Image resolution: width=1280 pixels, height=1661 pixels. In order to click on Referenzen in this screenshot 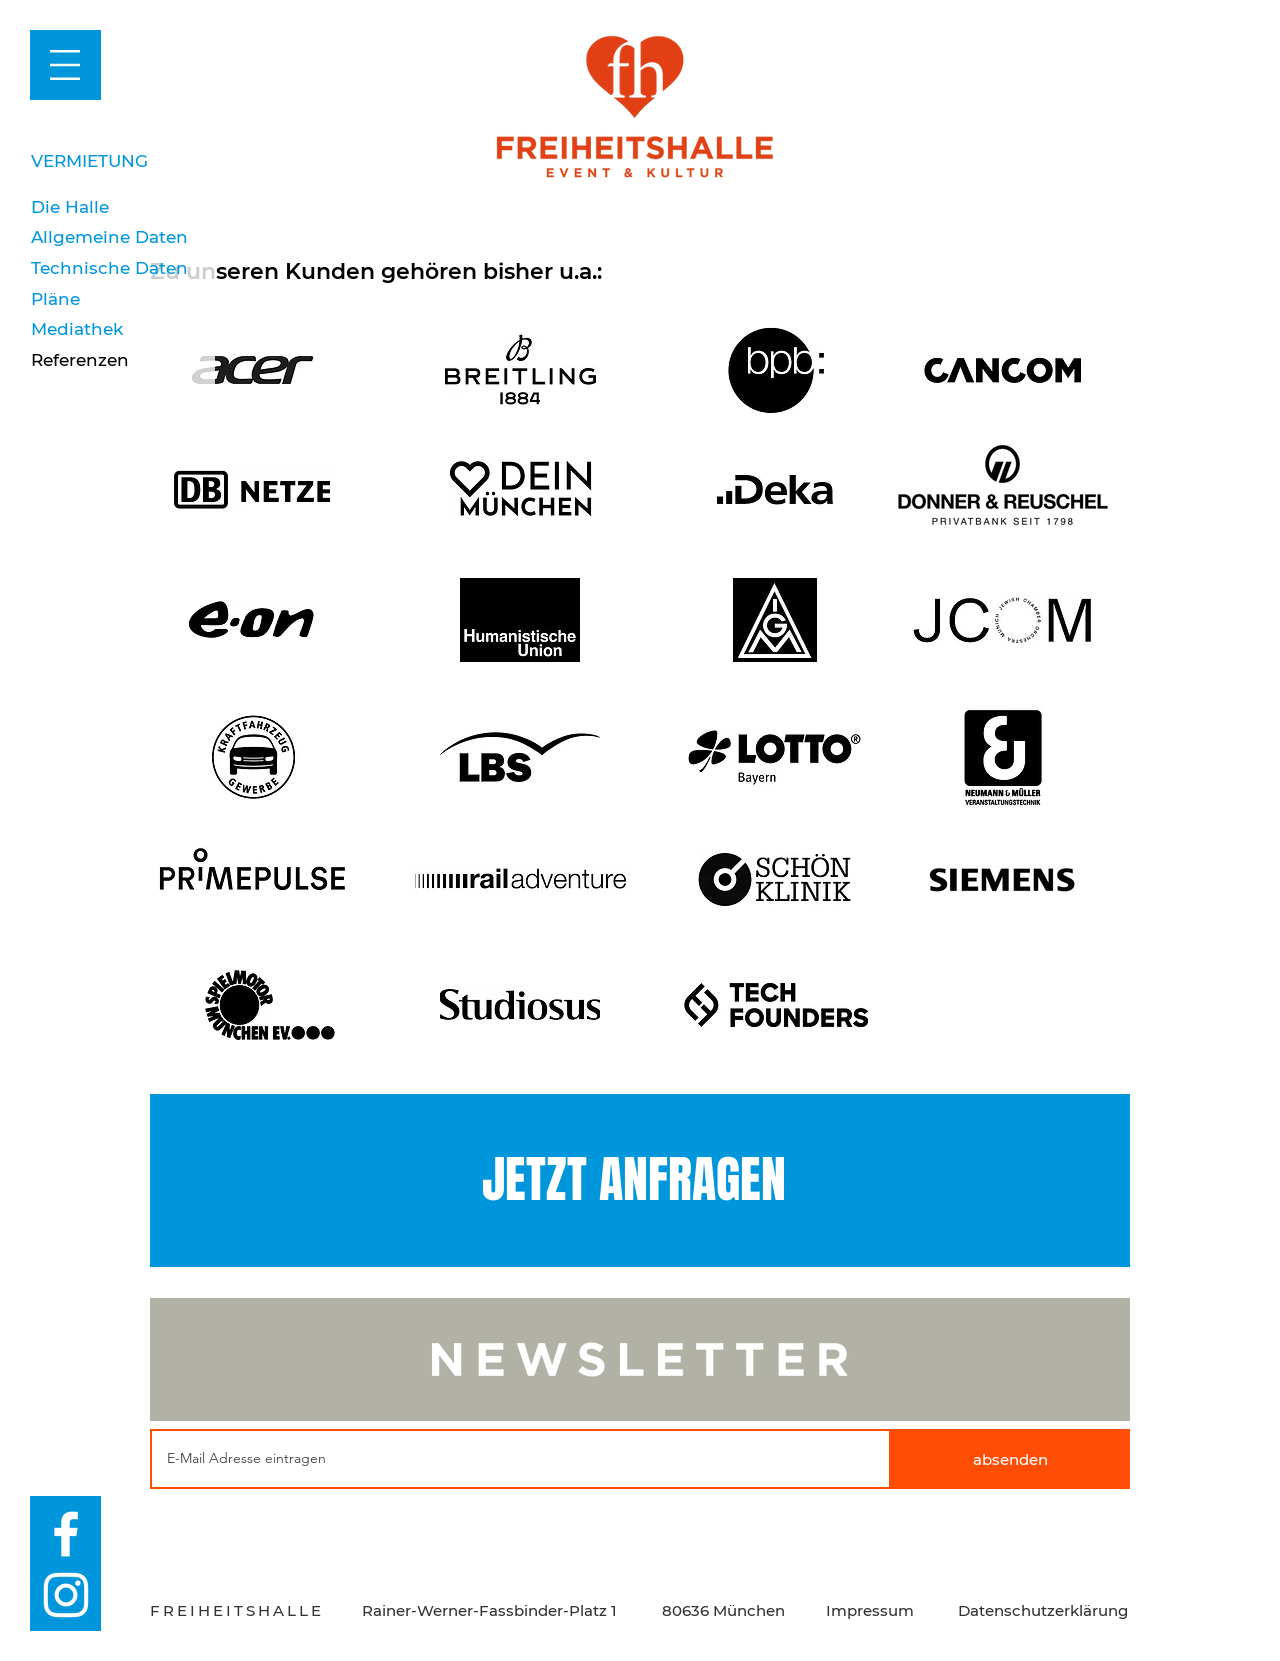, I will do `click(80, 360)`.